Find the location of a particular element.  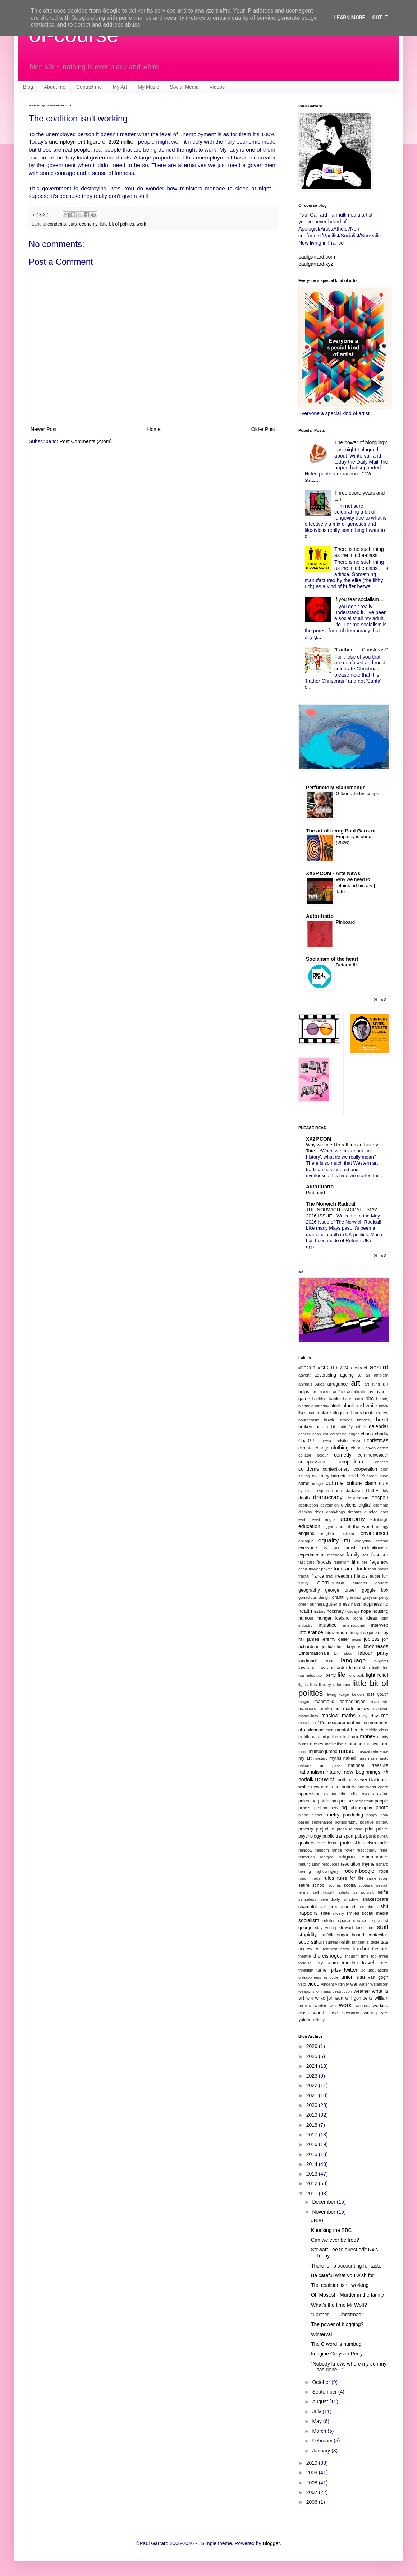

uk is located at coordinates (363, 1970).